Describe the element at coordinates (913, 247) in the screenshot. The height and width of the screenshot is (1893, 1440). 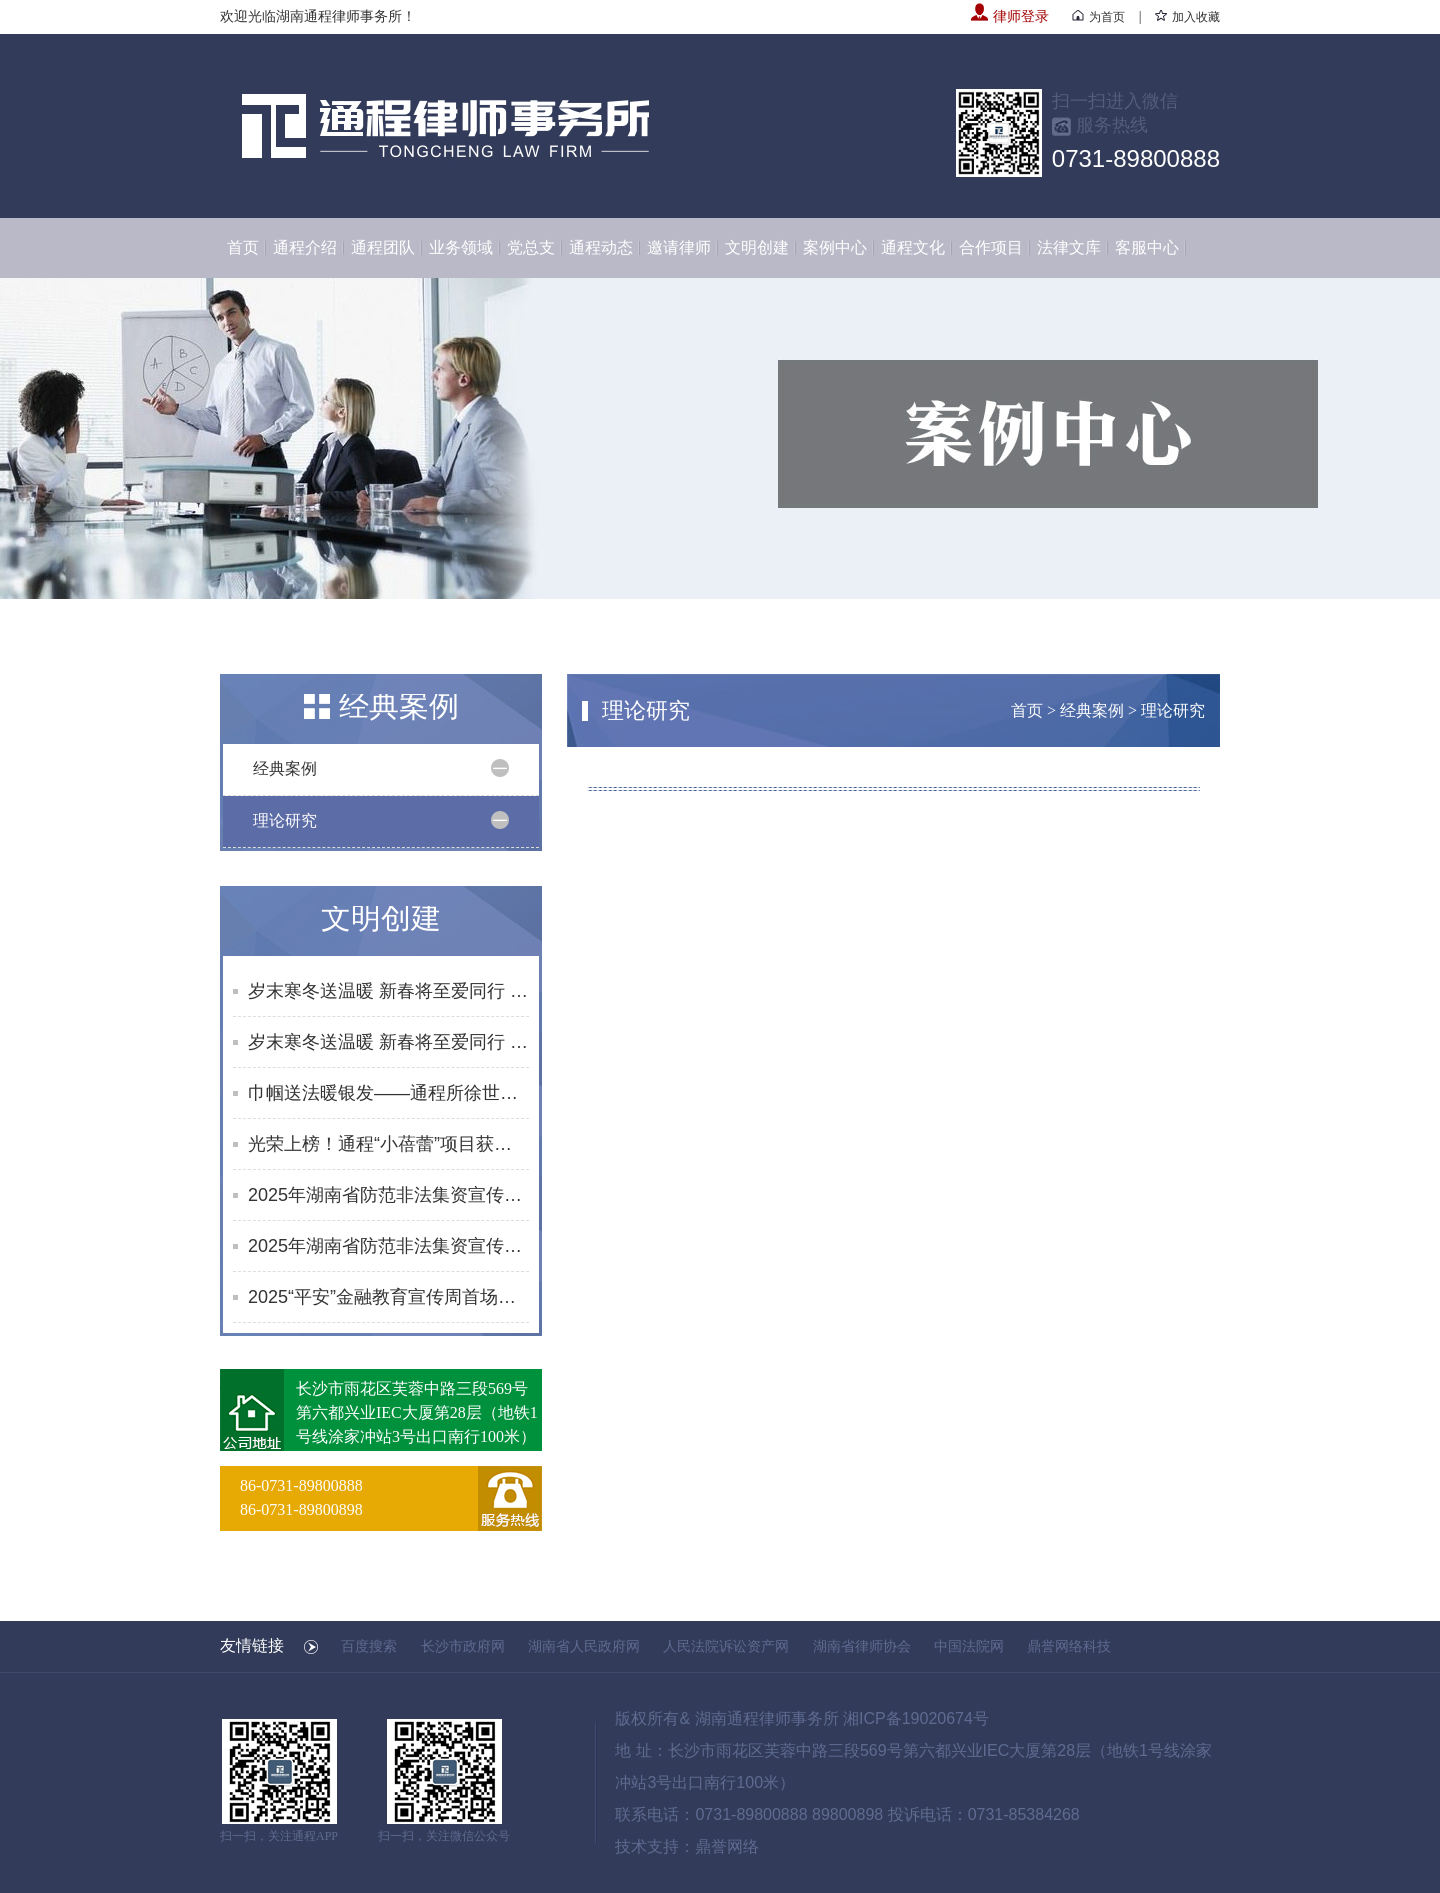
I see `通程文化` at that location.